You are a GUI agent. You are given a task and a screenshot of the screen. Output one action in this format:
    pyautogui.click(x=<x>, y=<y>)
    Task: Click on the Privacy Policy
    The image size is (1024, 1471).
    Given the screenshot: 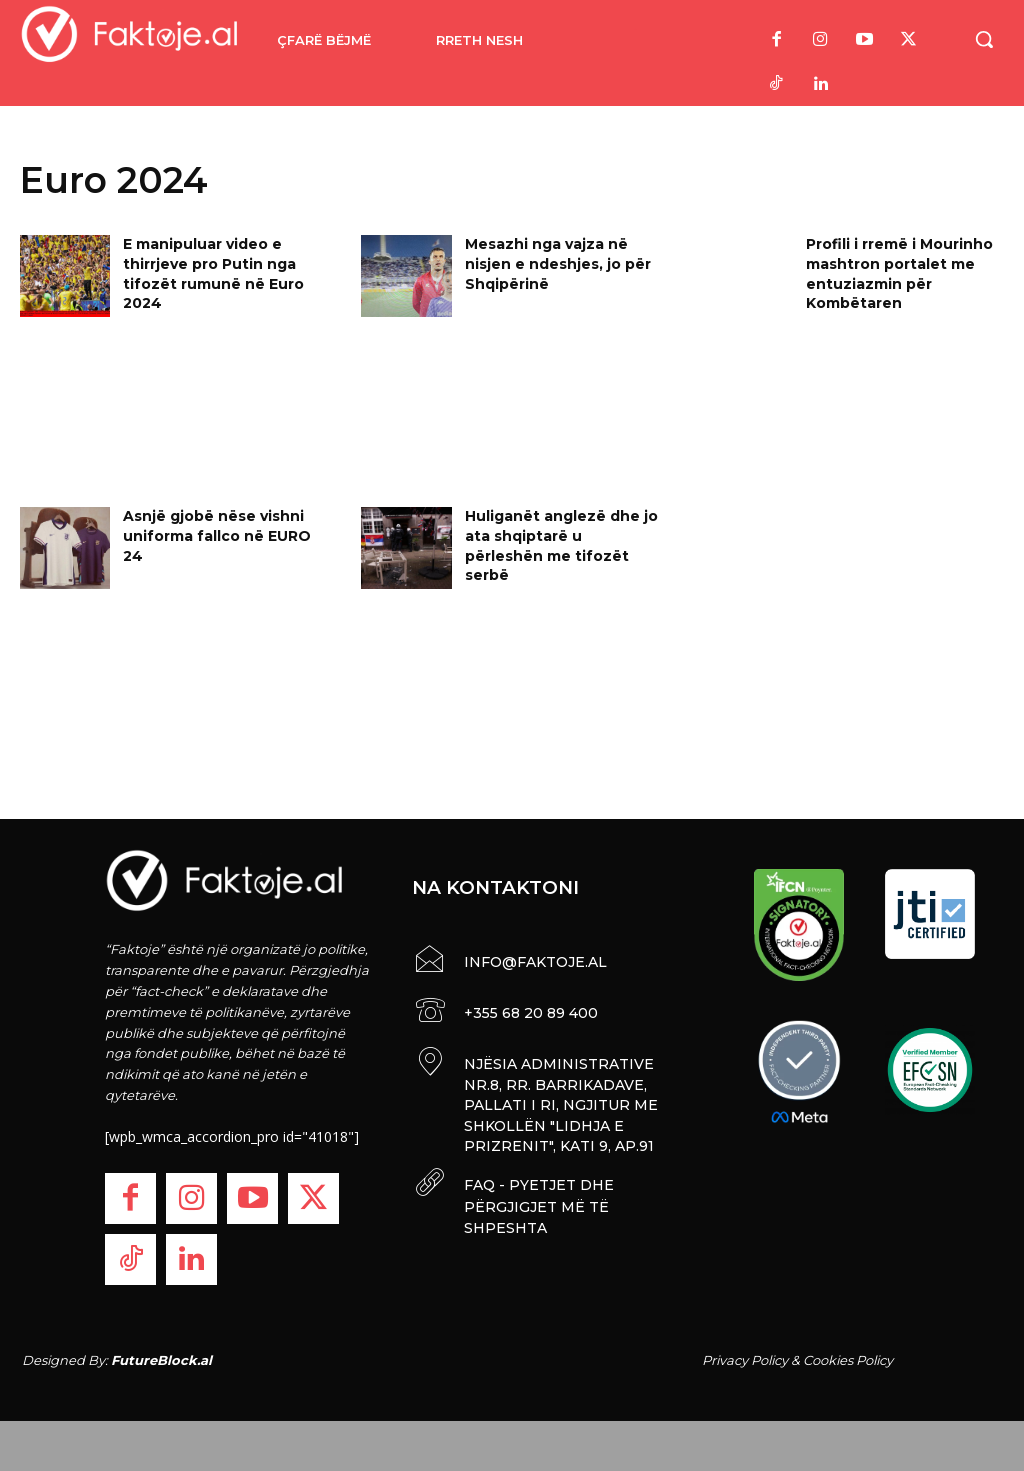 What is the action you would take?
    pyautogui.click(x=745, y=1360)
    